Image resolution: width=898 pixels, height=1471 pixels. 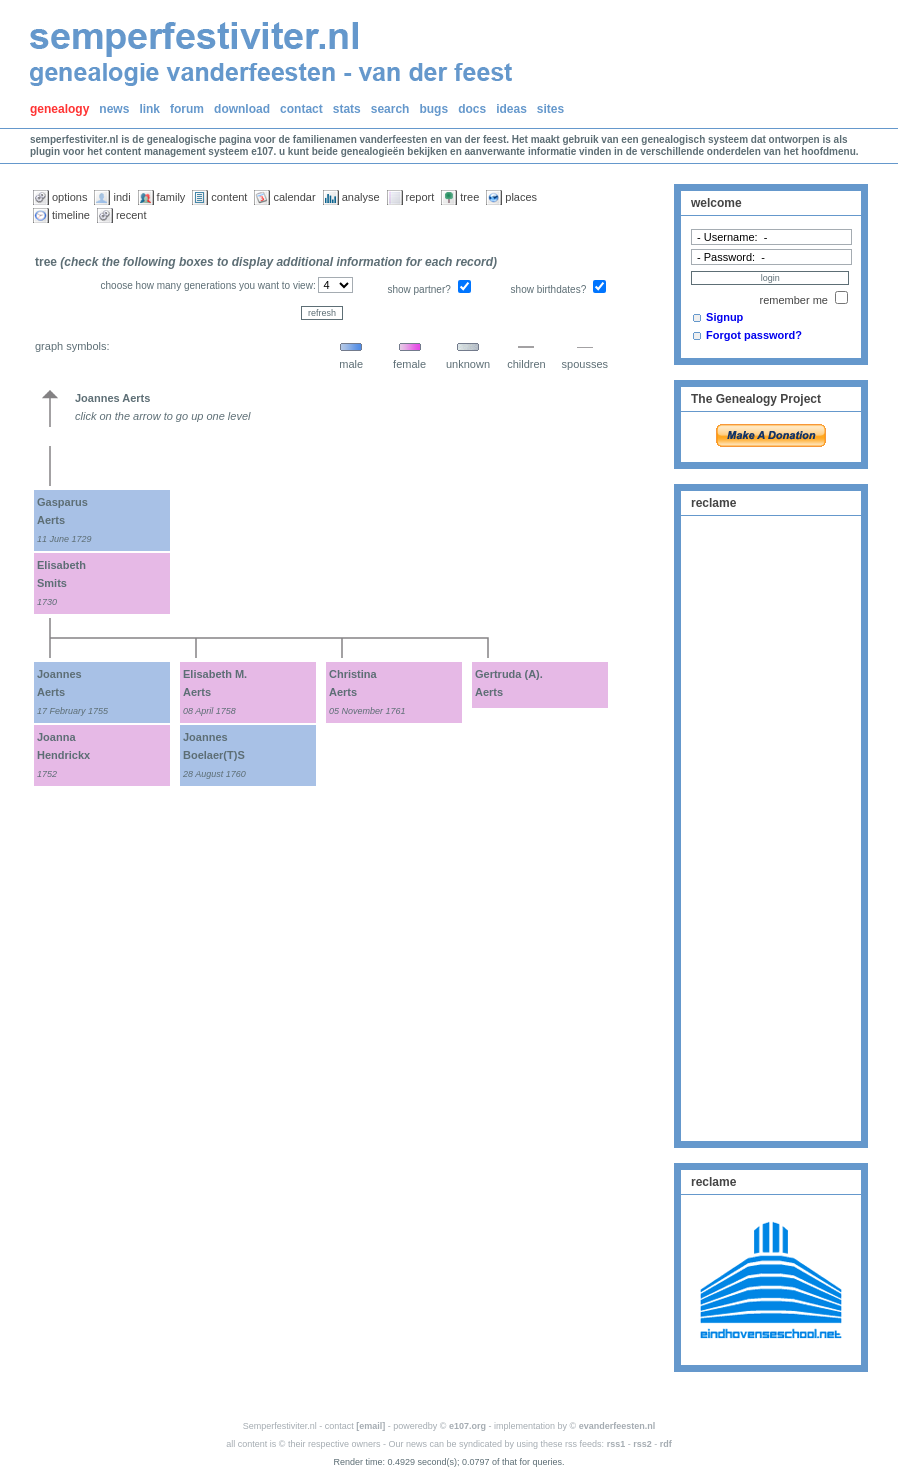 I want to click on search, so click(x=390, y=109).